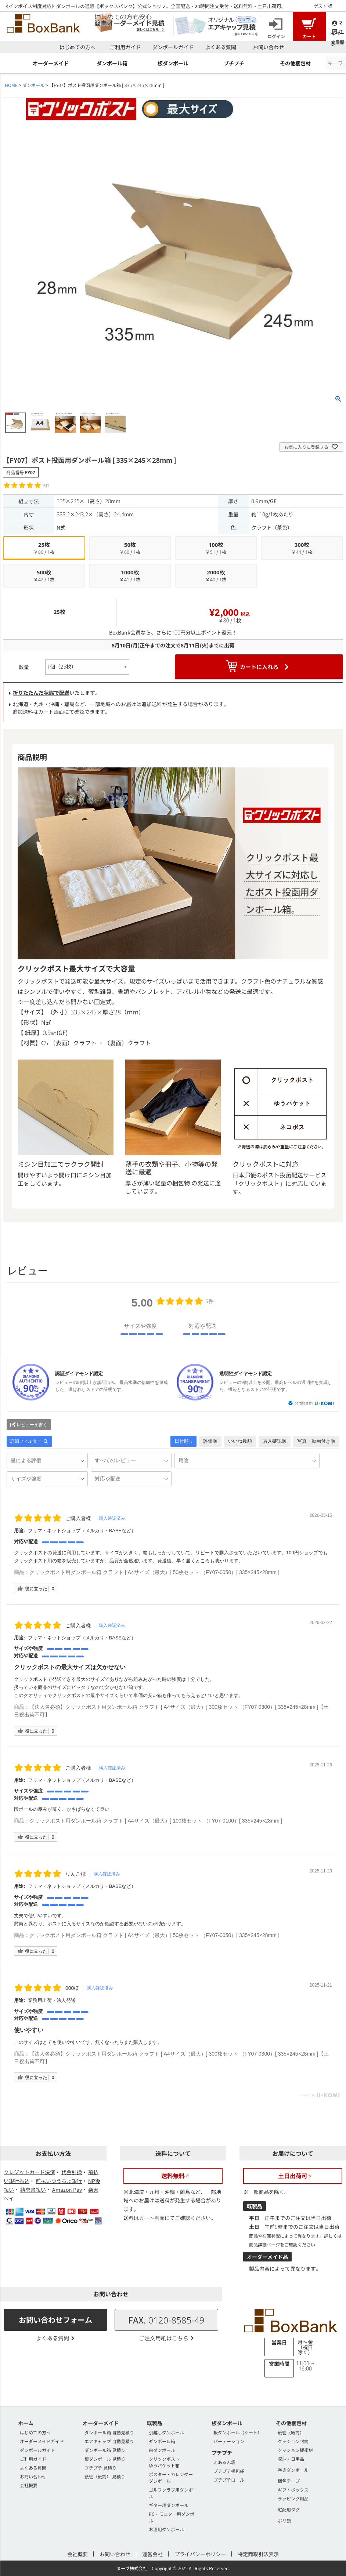 The image size is (346, 2576). Describe the element at coordinates (228, 2471) in the screenshot. I see `プチプチ梱包袋` at that location.